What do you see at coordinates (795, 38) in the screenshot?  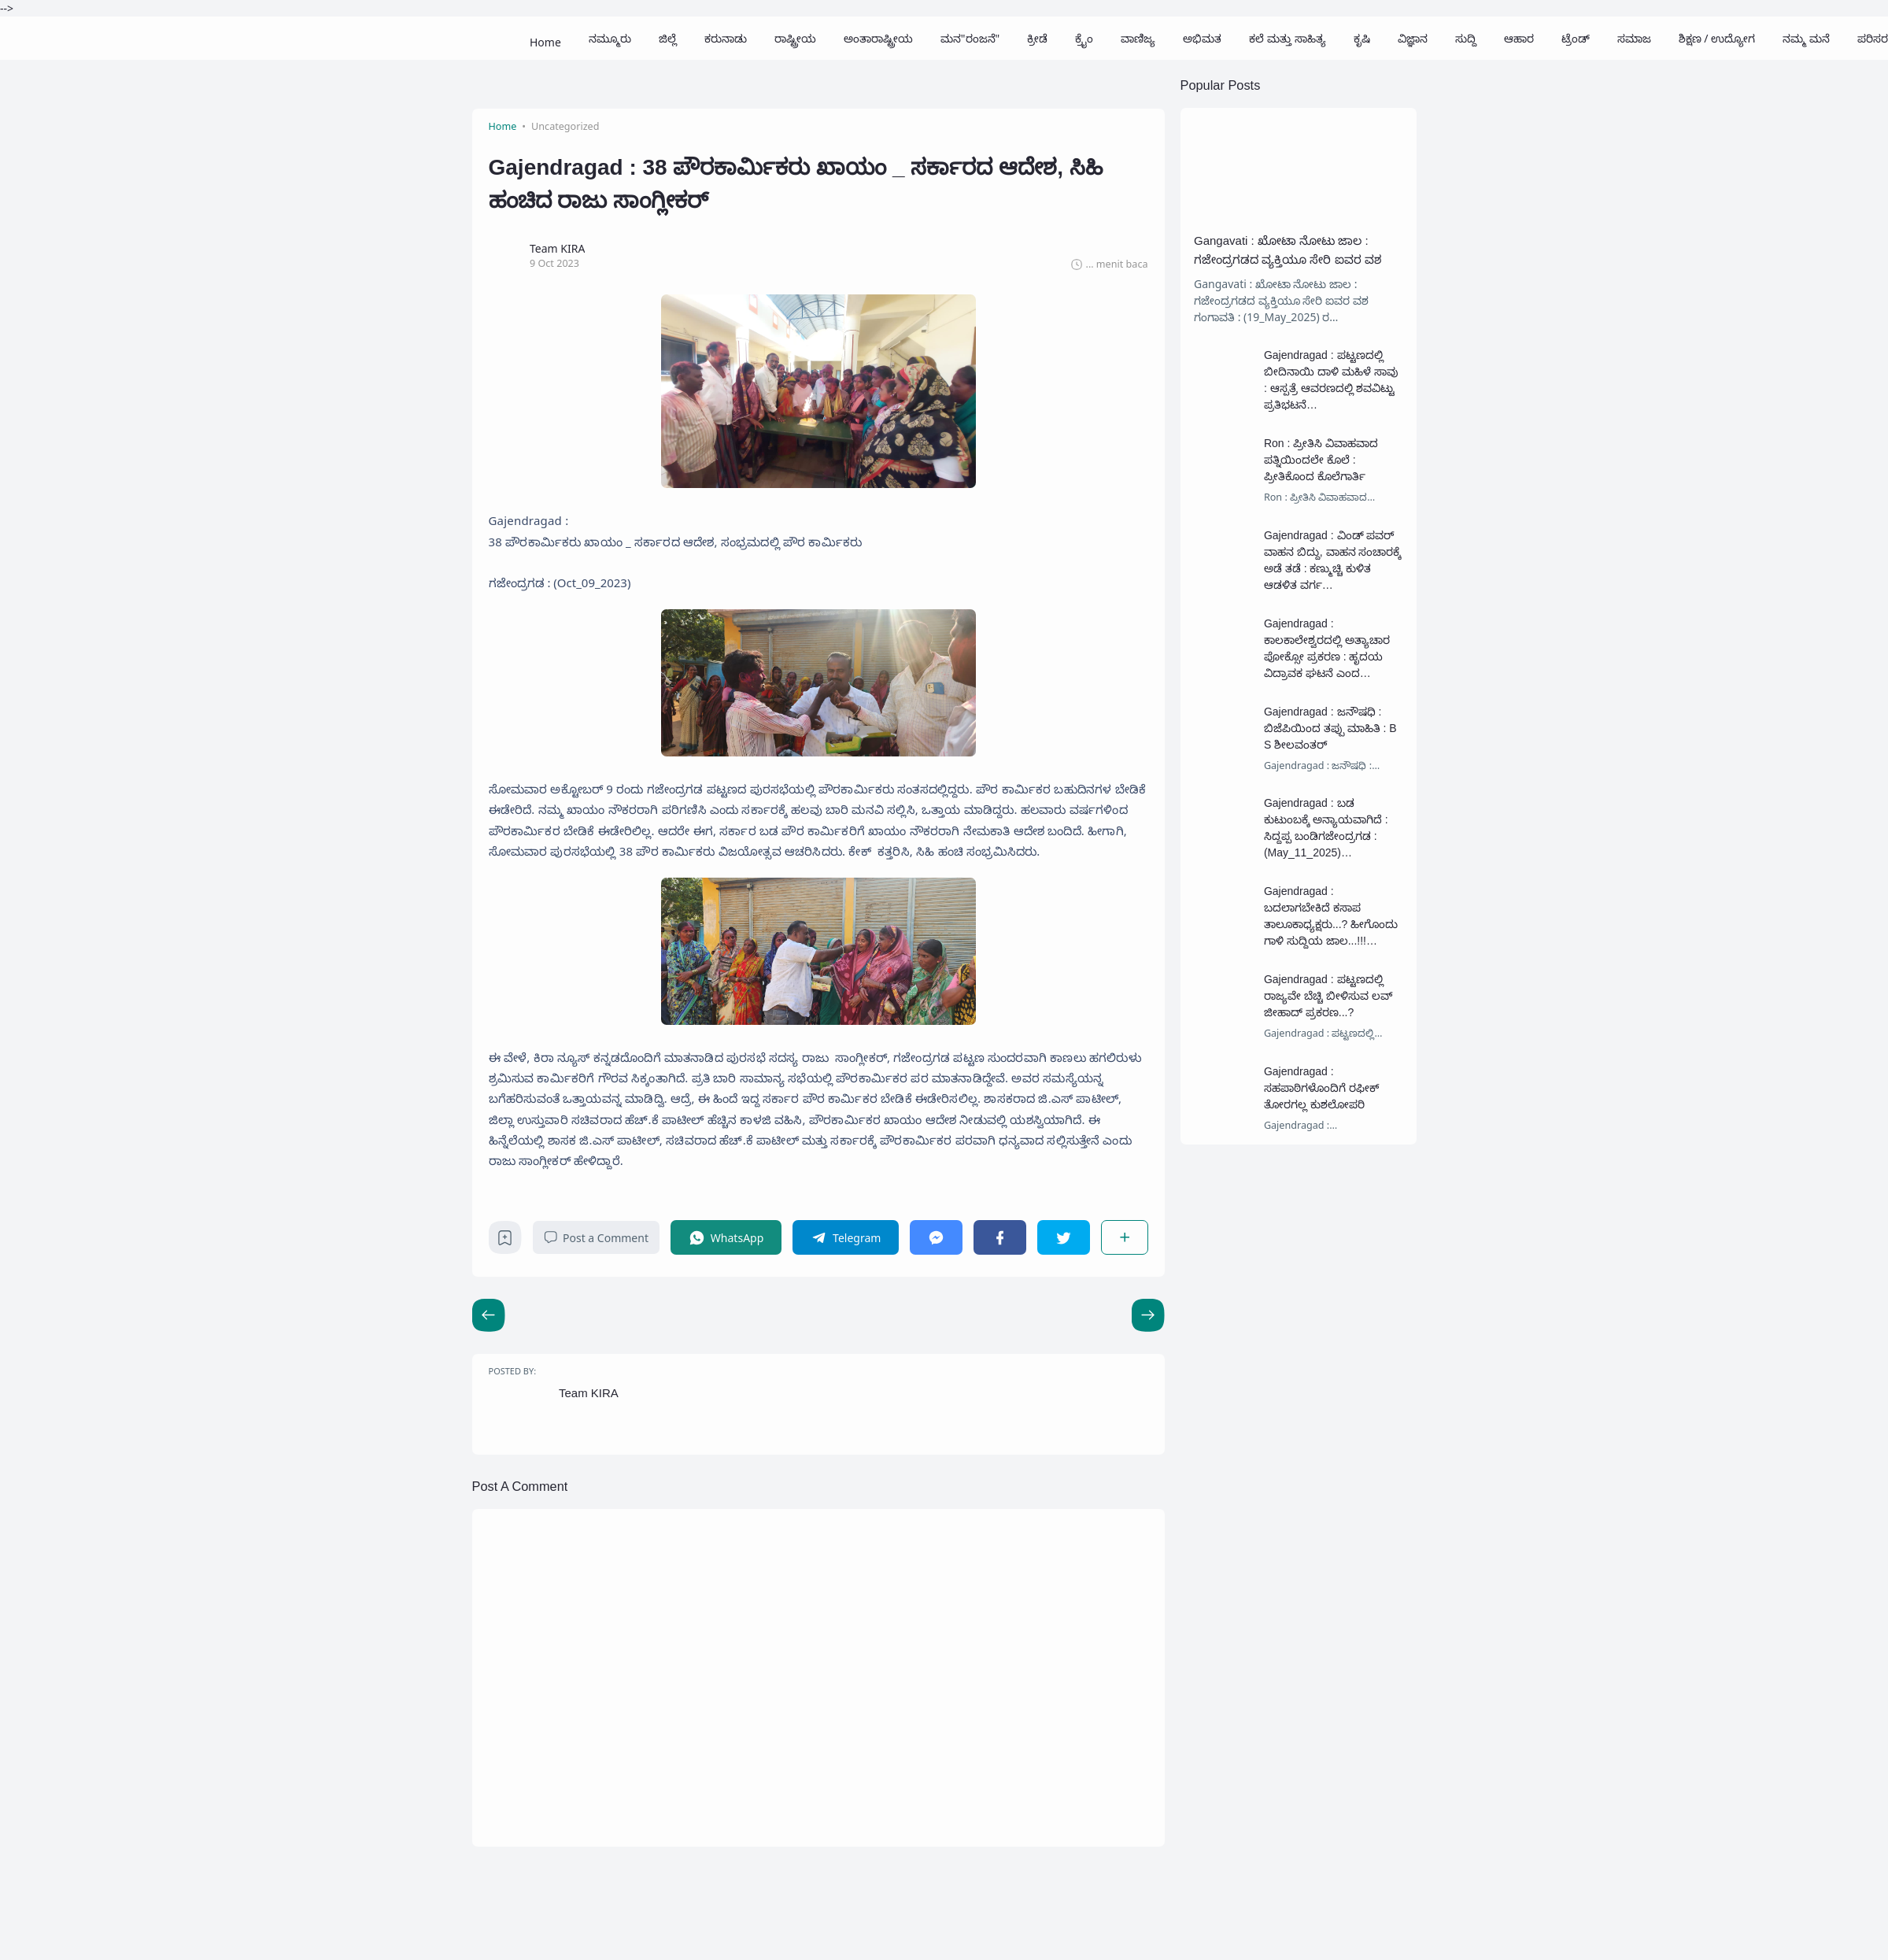 I see `ರಾಷ್ಟ್ರೀಯ` at bounding box center [795, 38].